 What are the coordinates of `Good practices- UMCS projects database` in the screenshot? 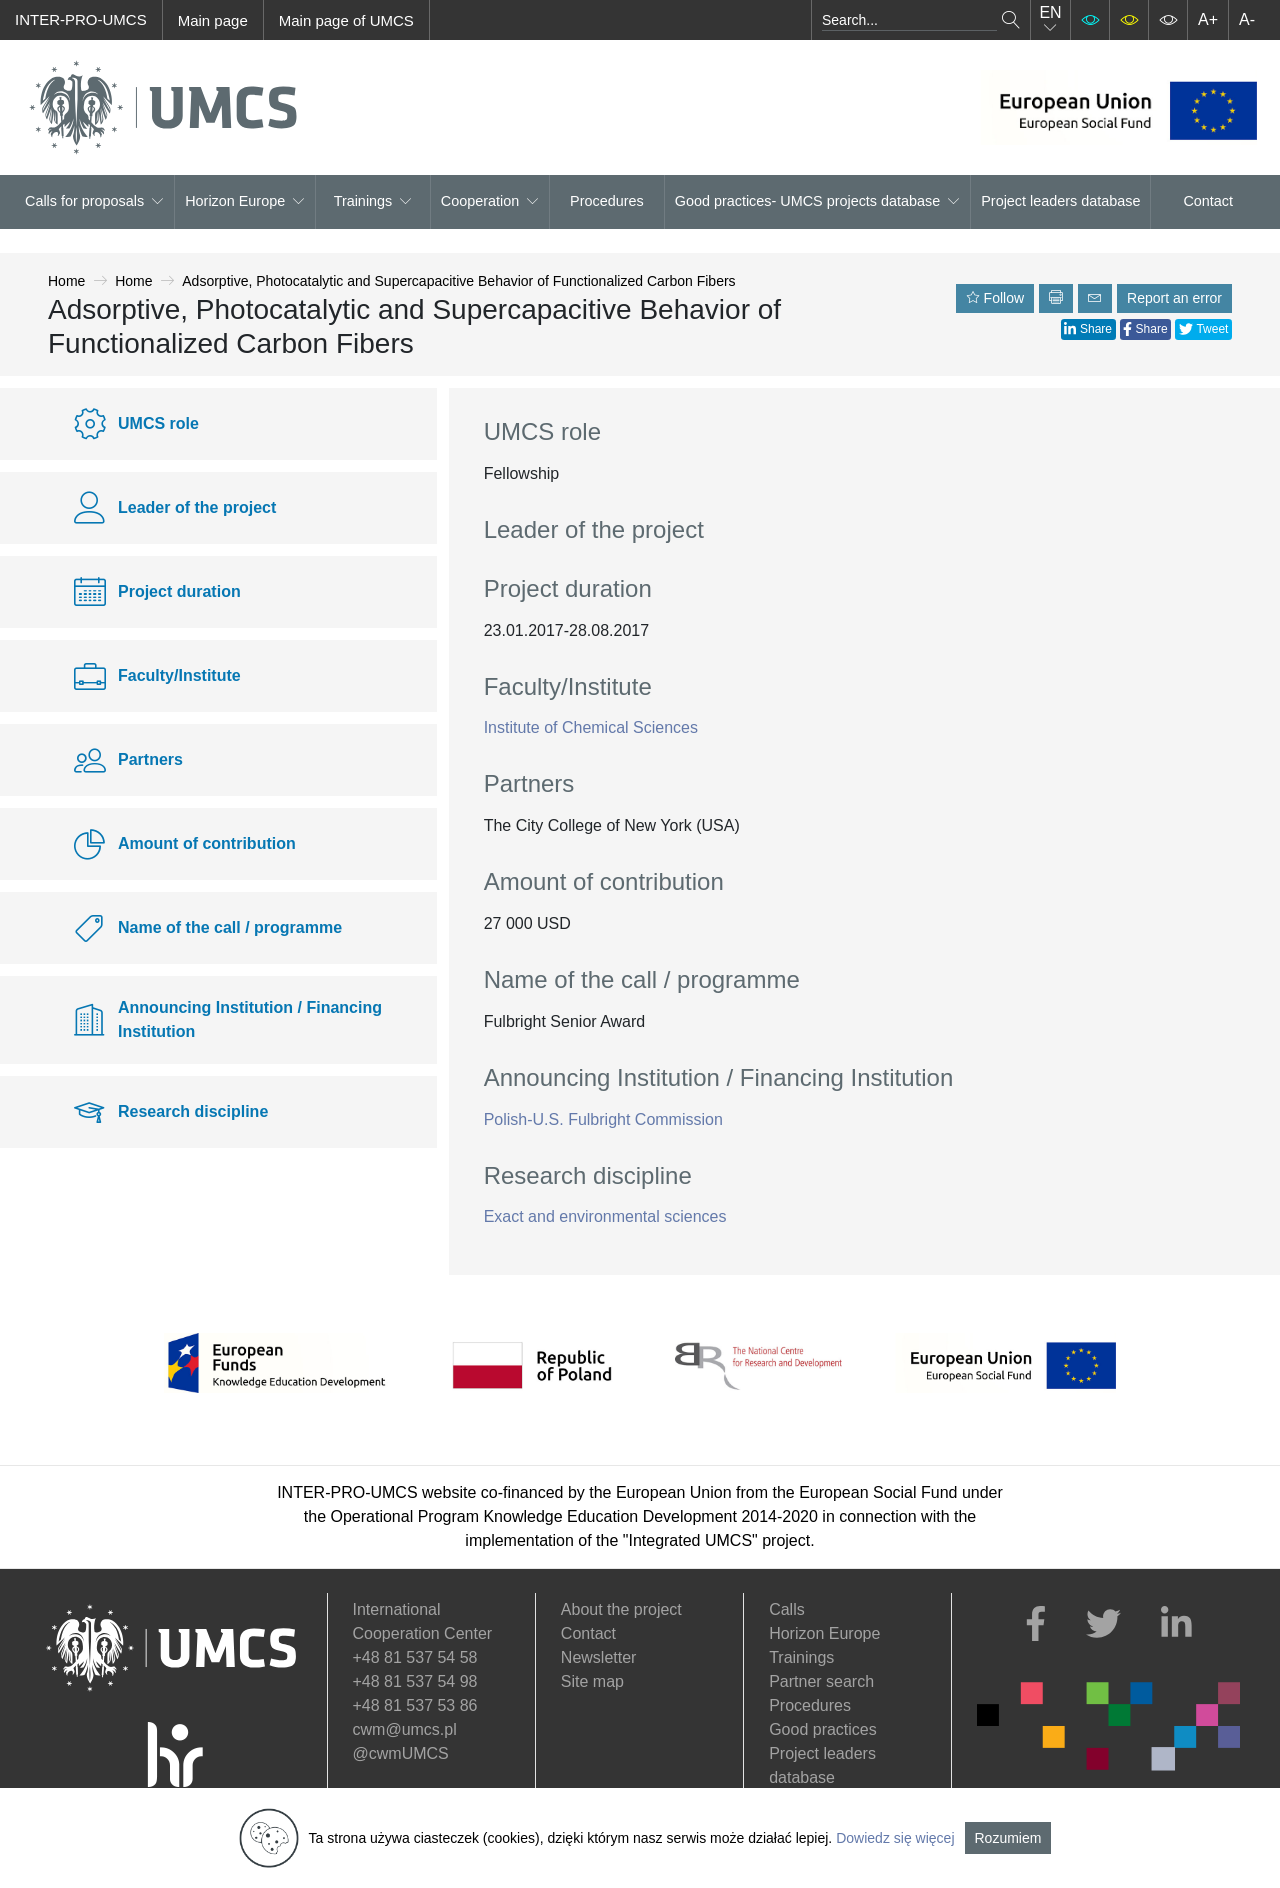 It's located at (818, 201).